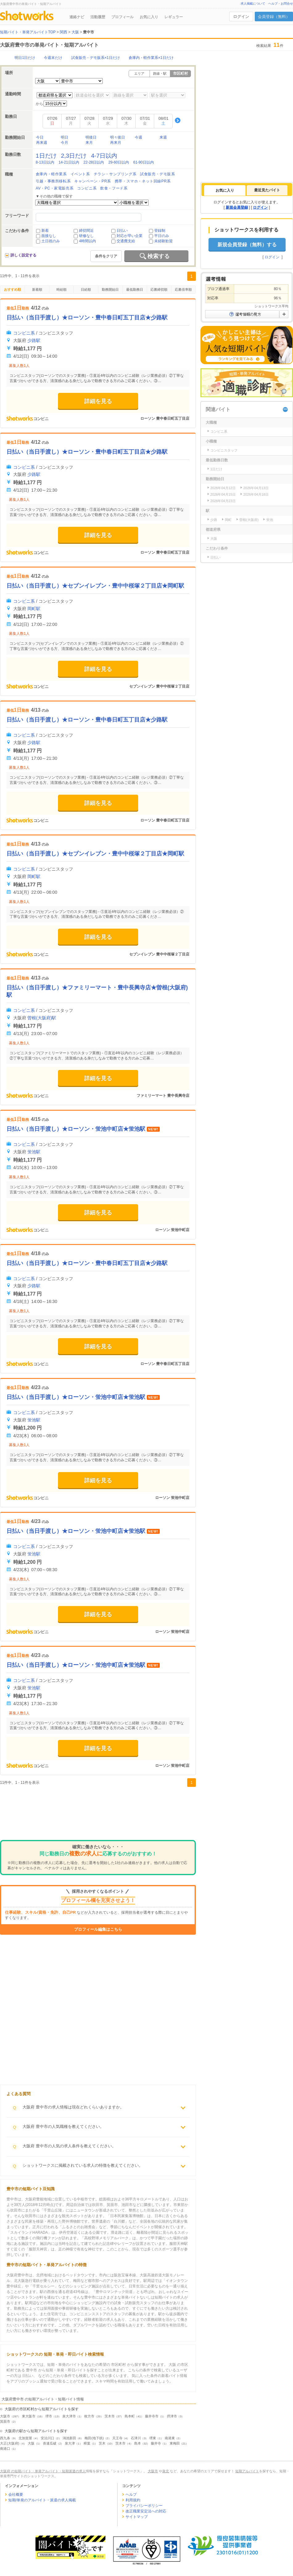 The width and height of the screenshot is (293, 2576). What do you see at coordinates (117, 2438) in the screenshot?
I see `天王寺` at bounding box center [117, 2438].